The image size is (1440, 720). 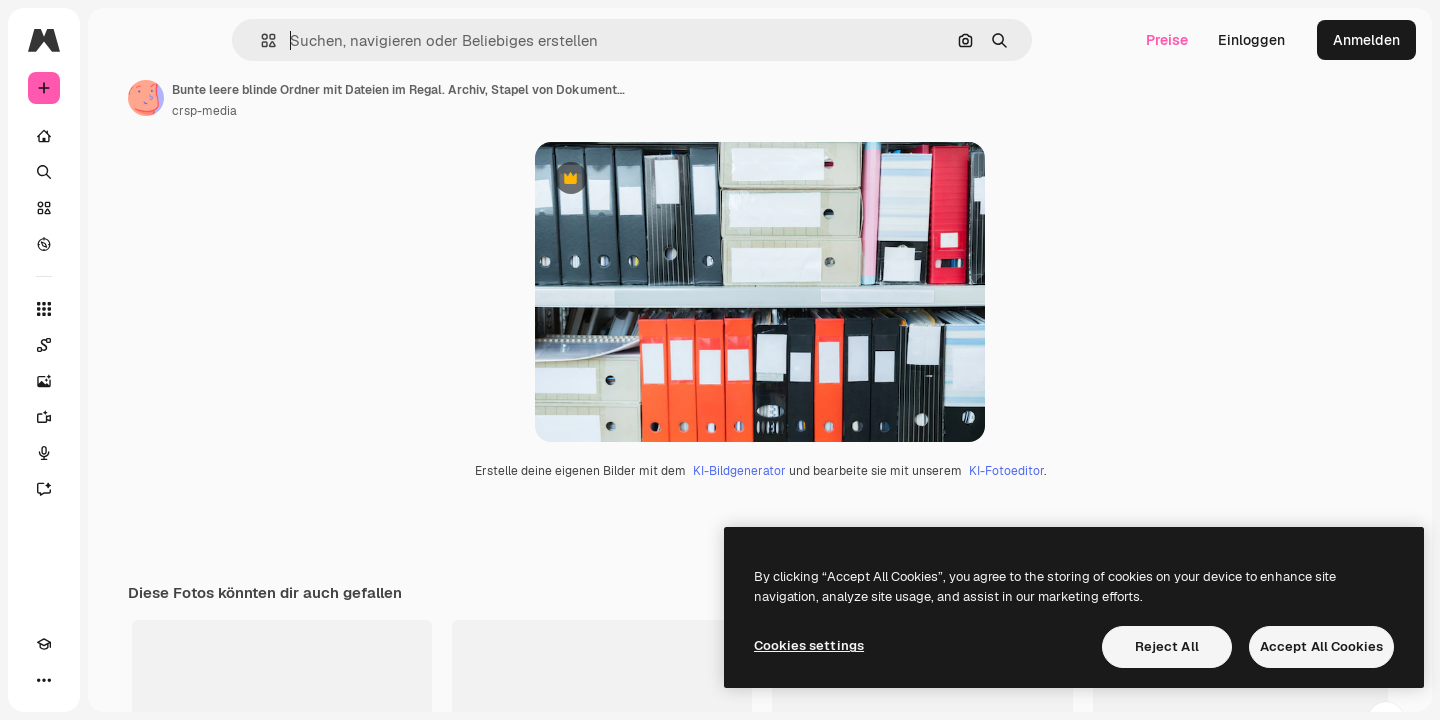 I want to click on [Toggle Theme], so click(x=80, y=680).